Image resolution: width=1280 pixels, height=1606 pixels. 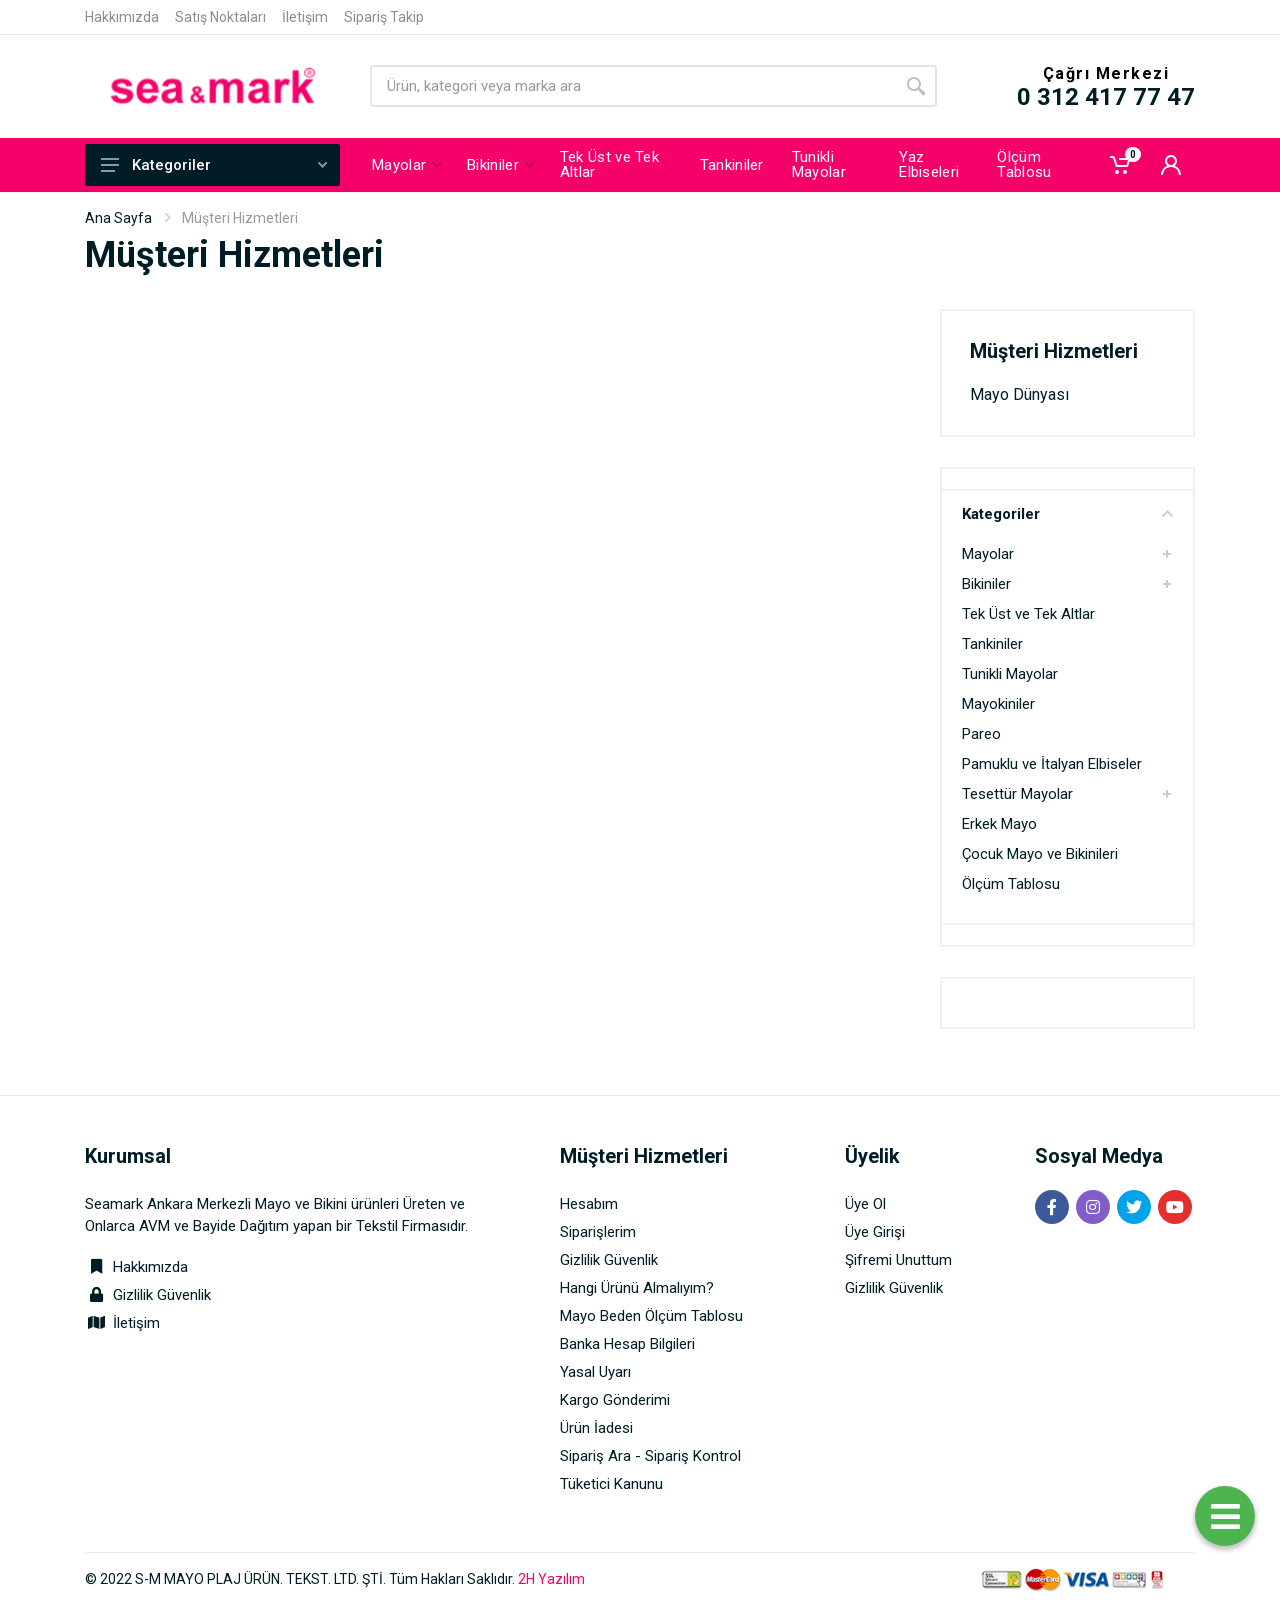 What do you see at coordinates (551, 1579) in the screenshot?
I see `2H Yazılım` at bounding box center [551, 1579].